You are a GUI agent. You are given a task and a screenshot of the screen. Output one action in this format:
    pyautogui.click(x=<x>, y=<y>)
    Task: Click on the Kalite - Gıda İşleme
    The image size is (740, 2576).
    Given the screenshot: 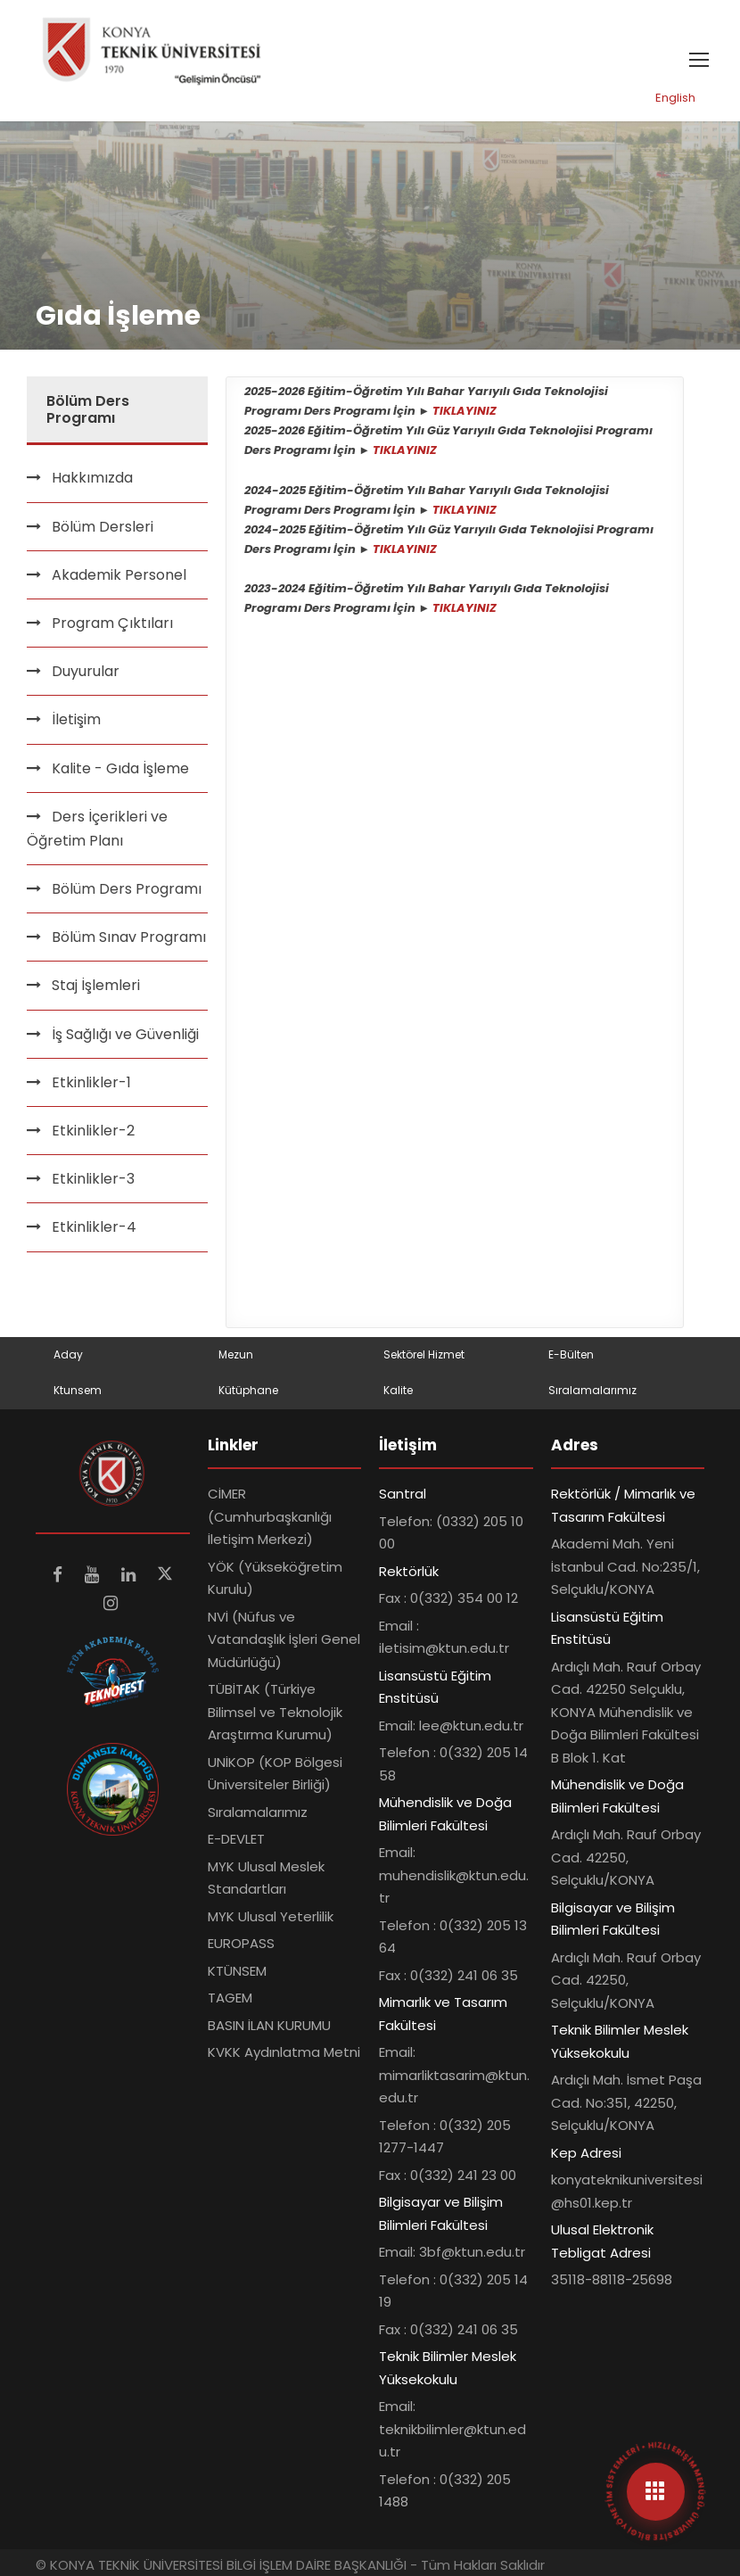 What is the action you would take?
    pyautogui.click(x=120, y=768)
    